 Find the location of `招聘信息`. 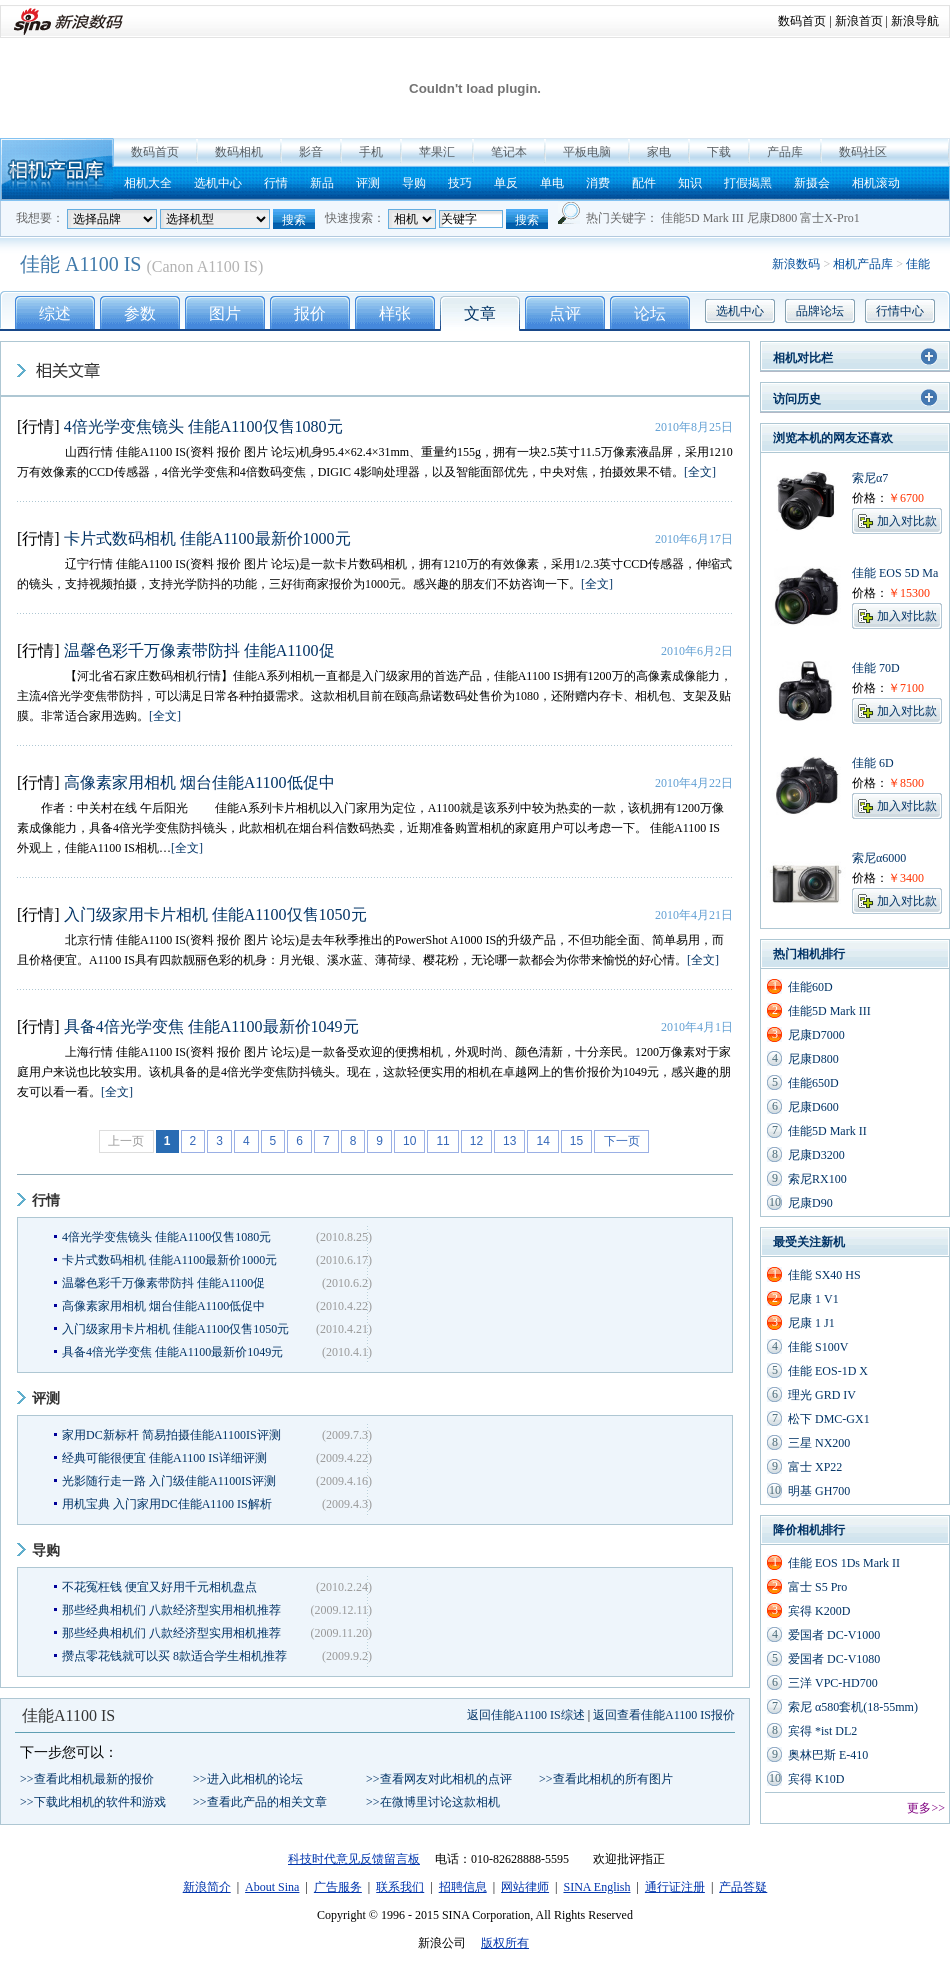

招聘信息 is located at coordinates (463, 1887).